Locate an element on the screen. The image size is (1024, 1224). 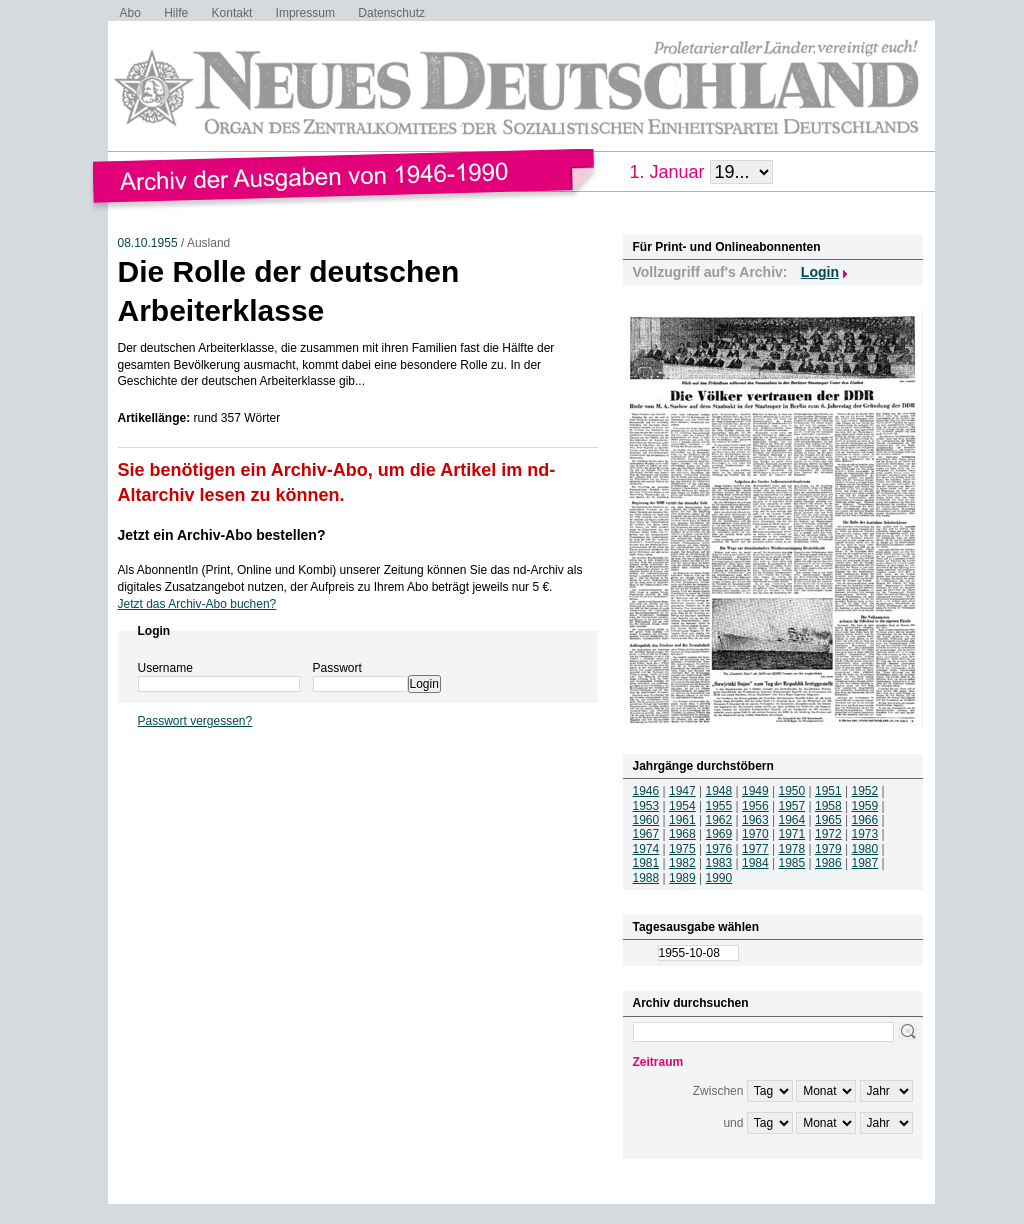
1951 is located at coordinates (828, 791).